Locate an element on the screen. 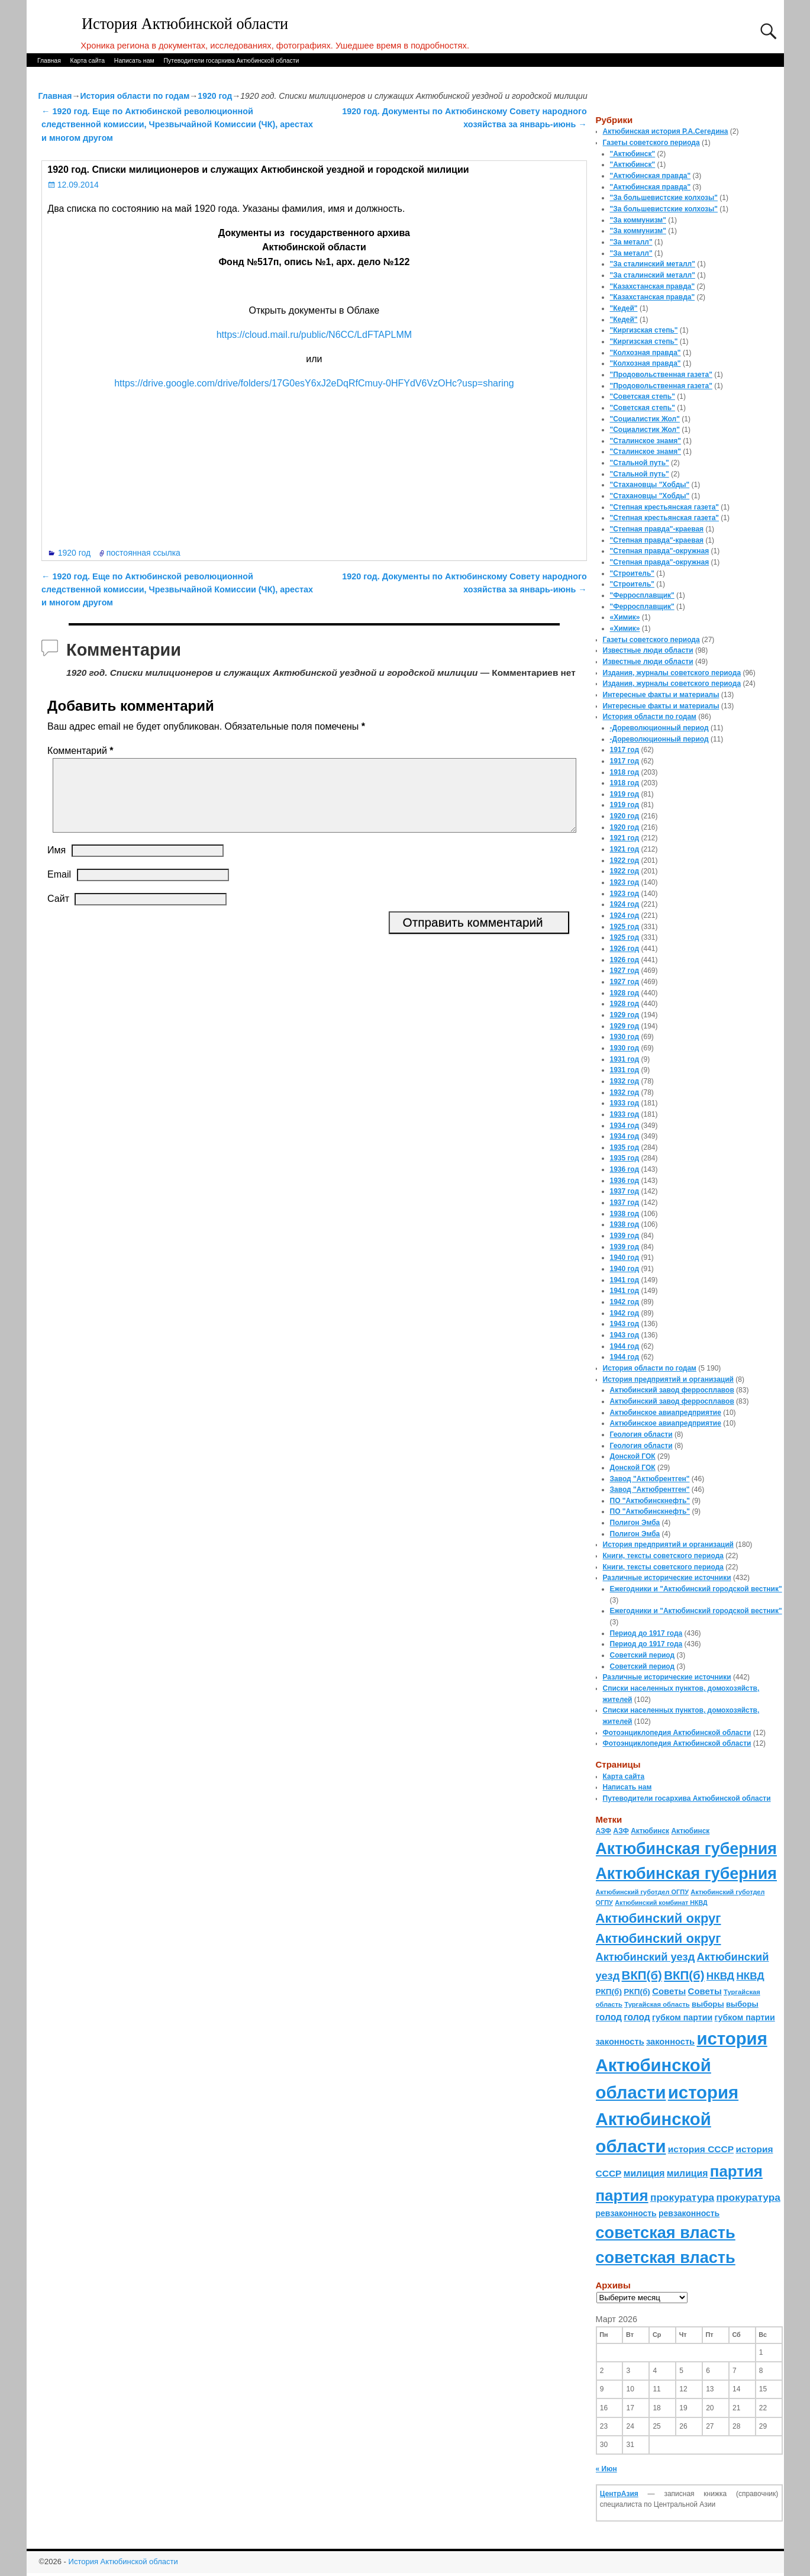  1939 год is located at coordinates (625, 1235).